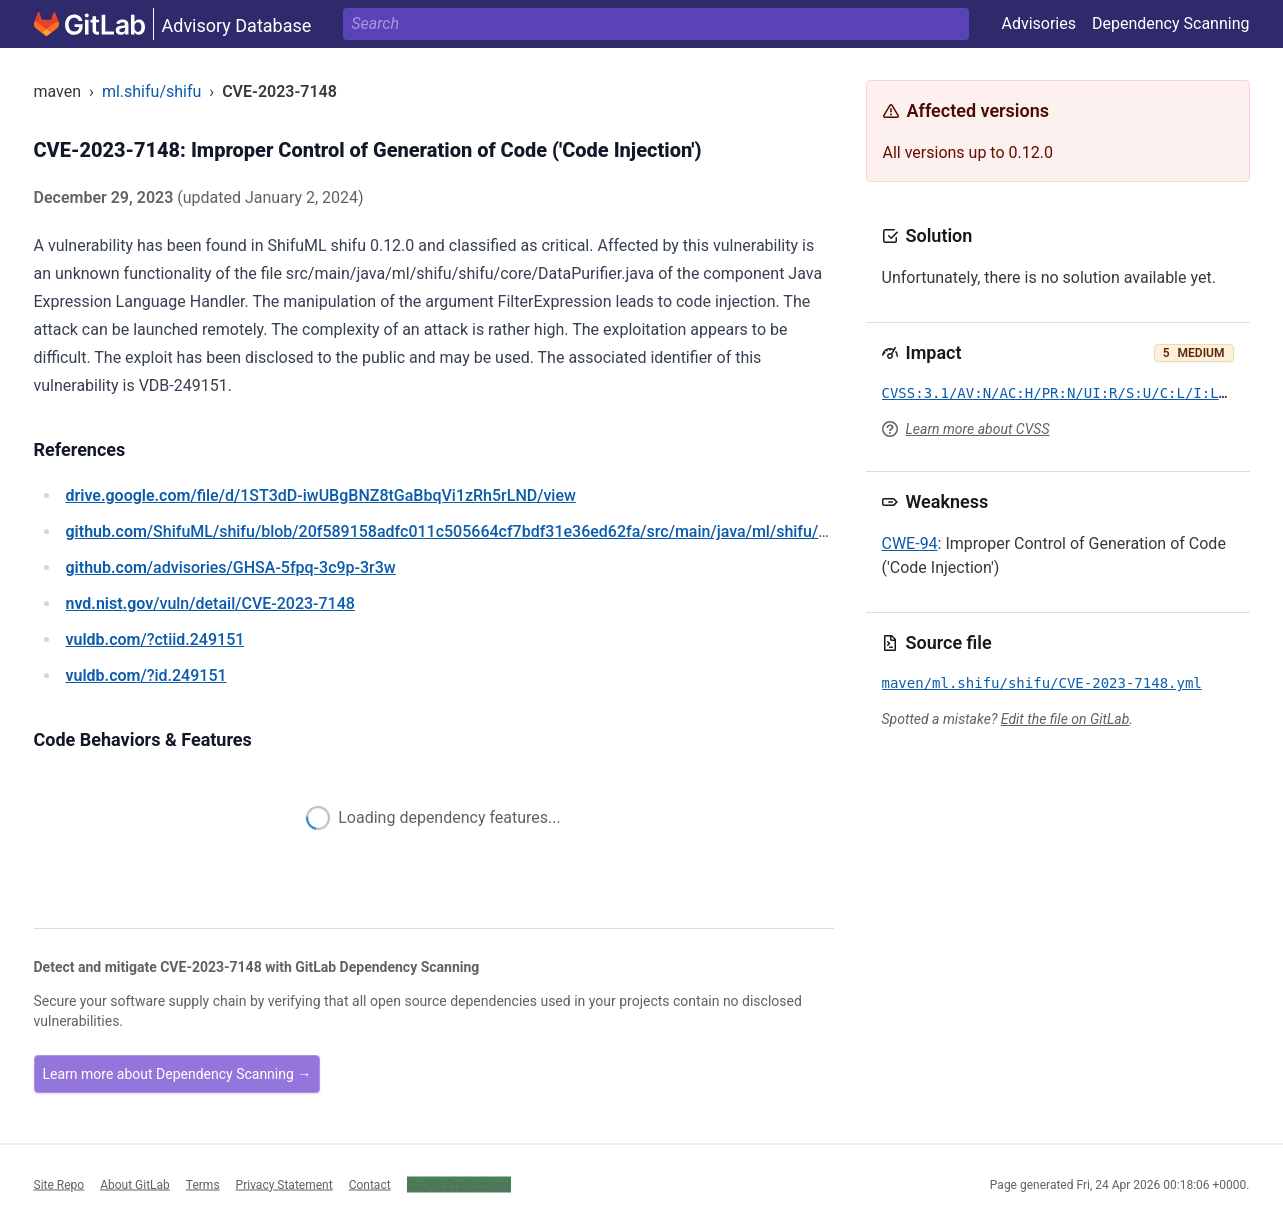 The height and width of the screenshot is (1224, 1283). What do you see at coordinates (1042, 683) in the screenshot?
I see `maven/ml.shifu/shifu/CVE-2023-7148.yml` at bounding box center [1042, 683].